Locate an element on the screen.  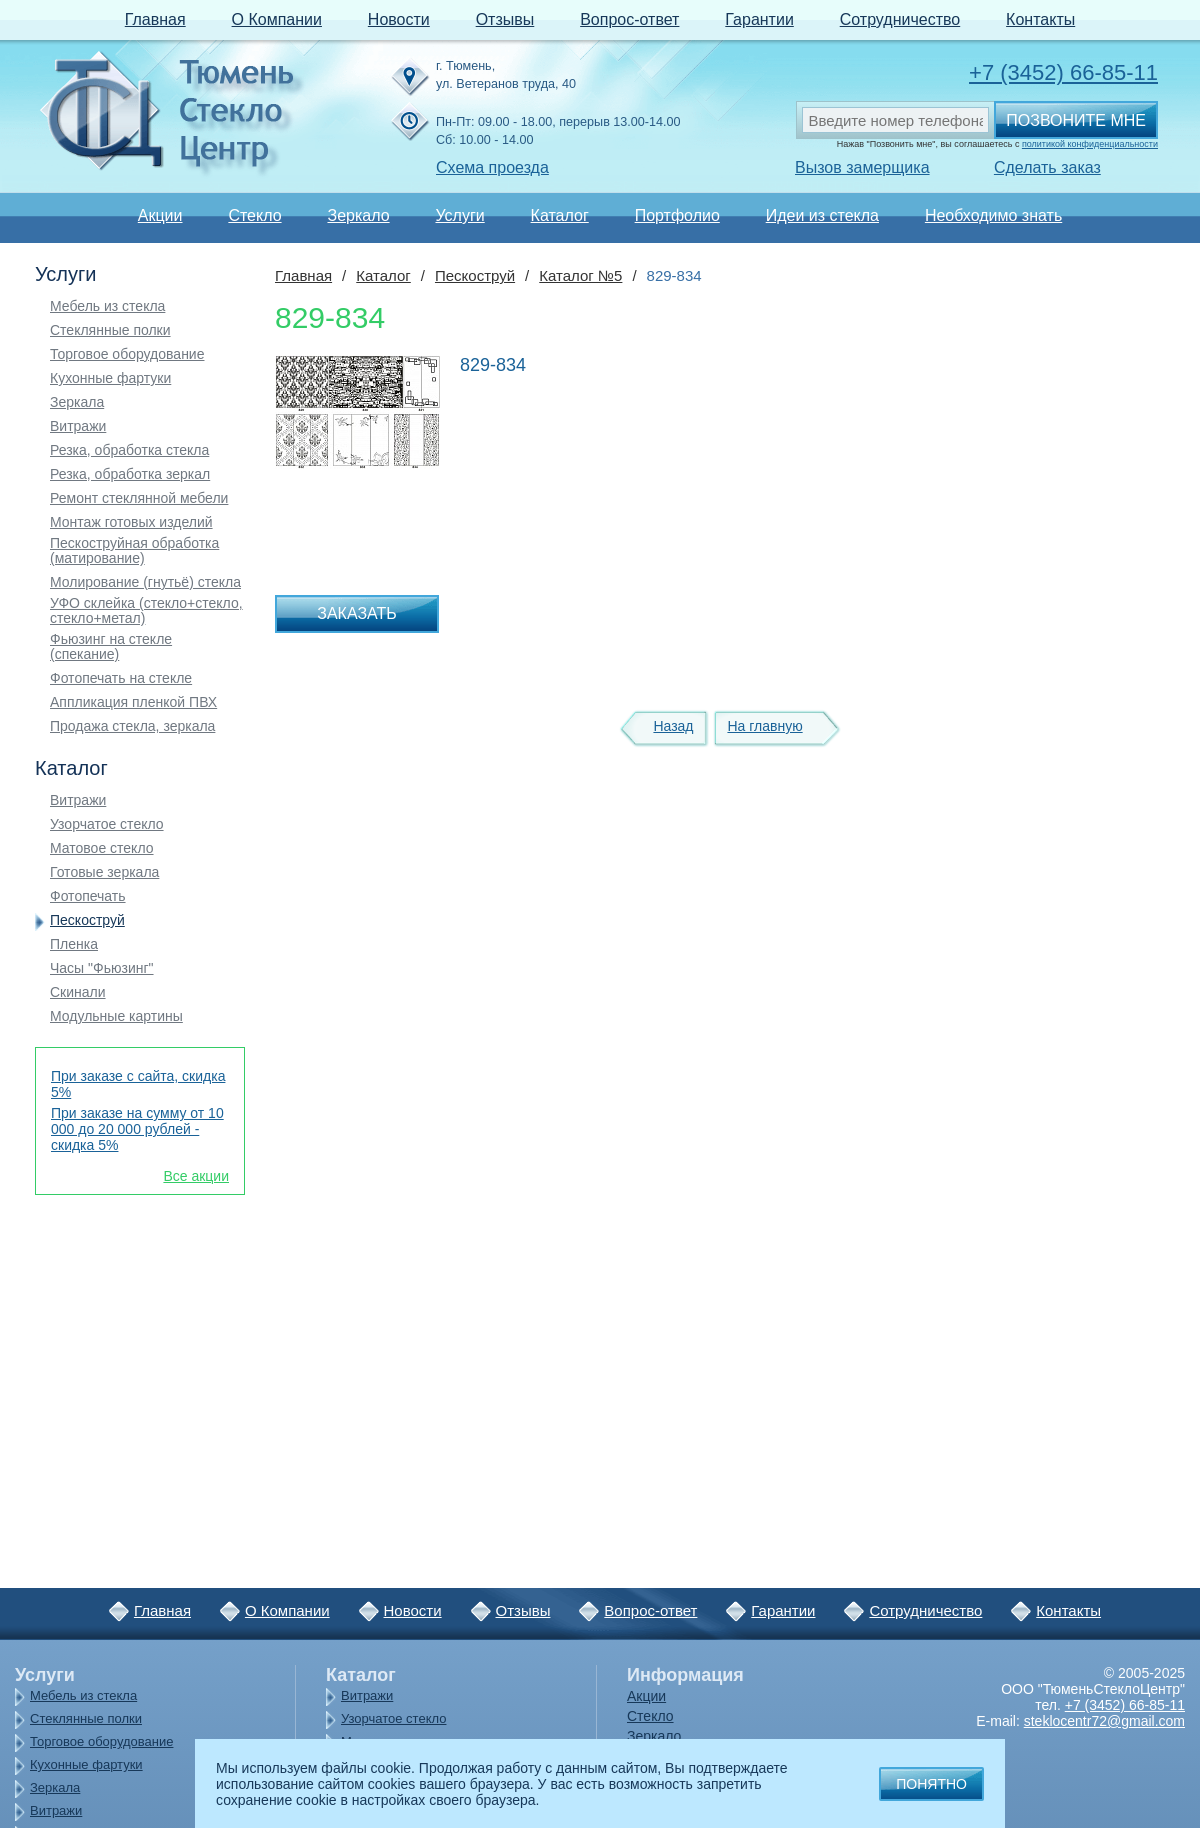
Пленка is located at coordinates (74, 944).